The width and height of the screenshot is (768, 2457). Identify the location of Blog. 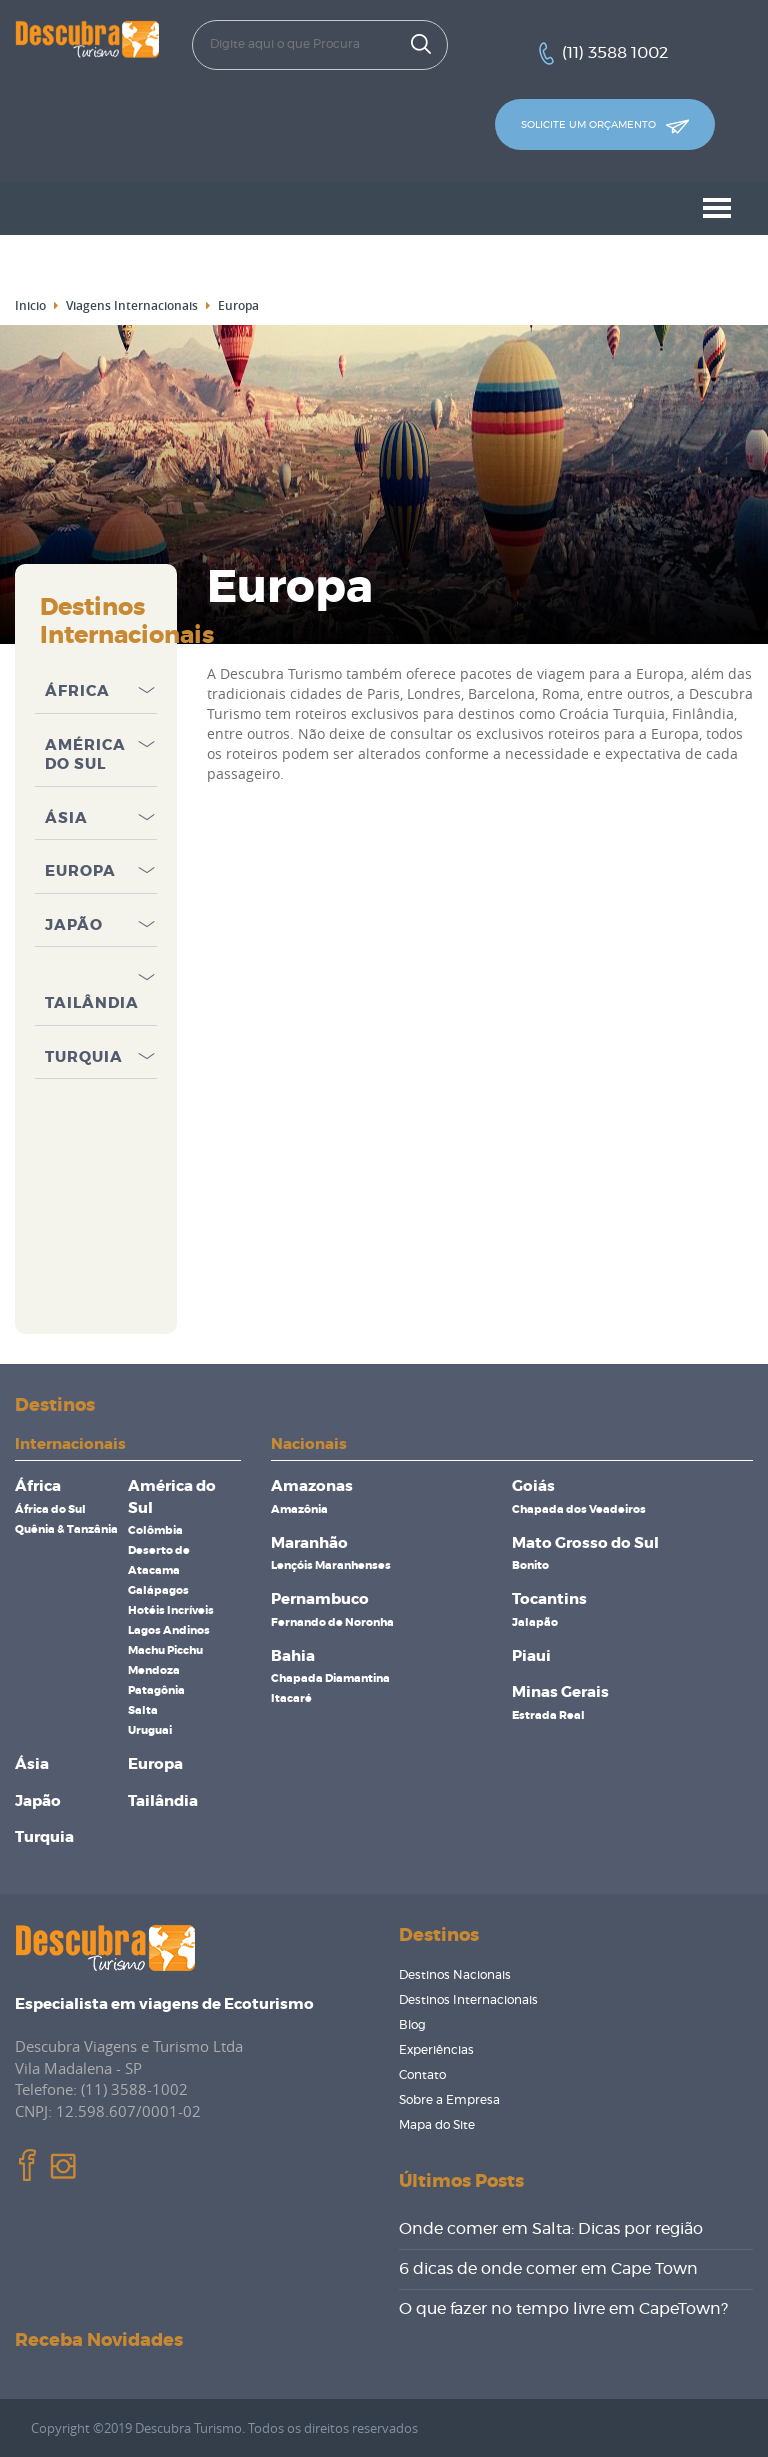
(412, 2025).